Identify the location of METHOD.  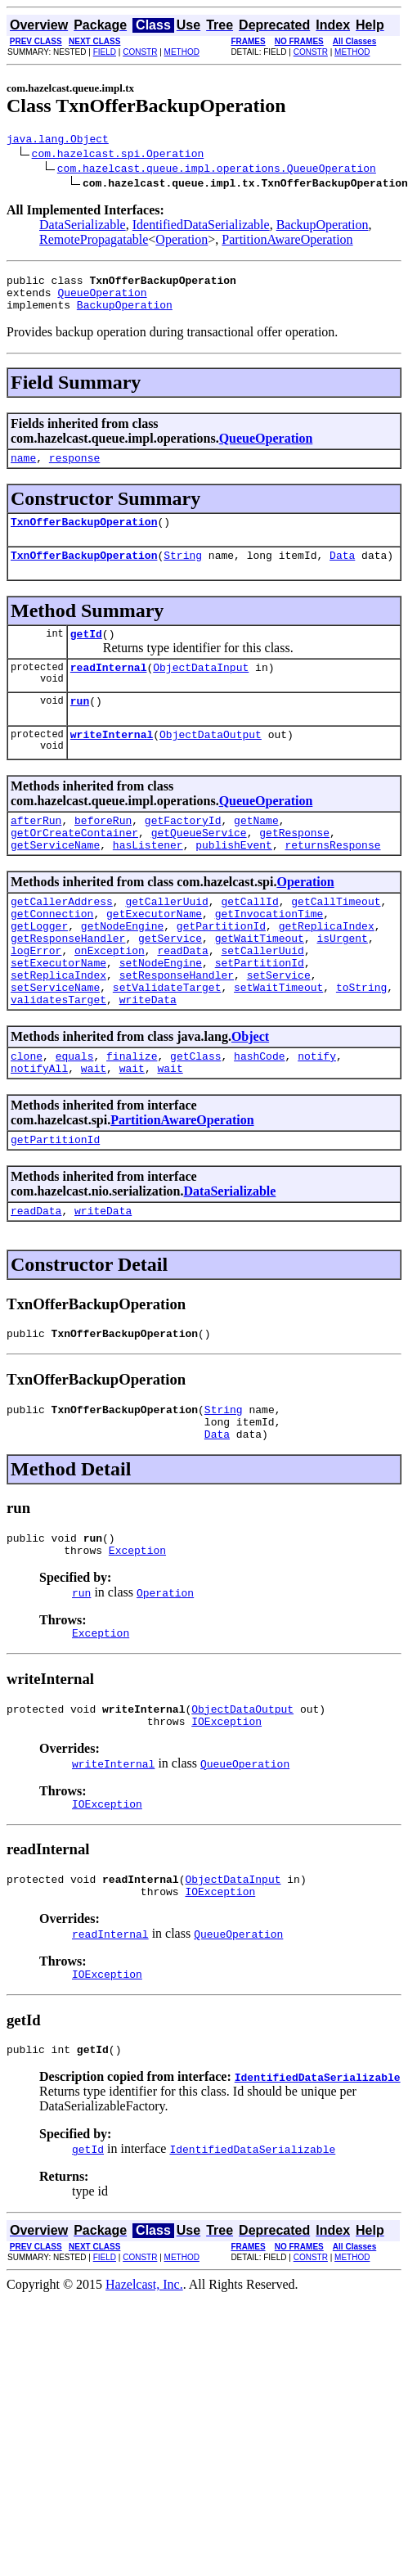
(182, 51).